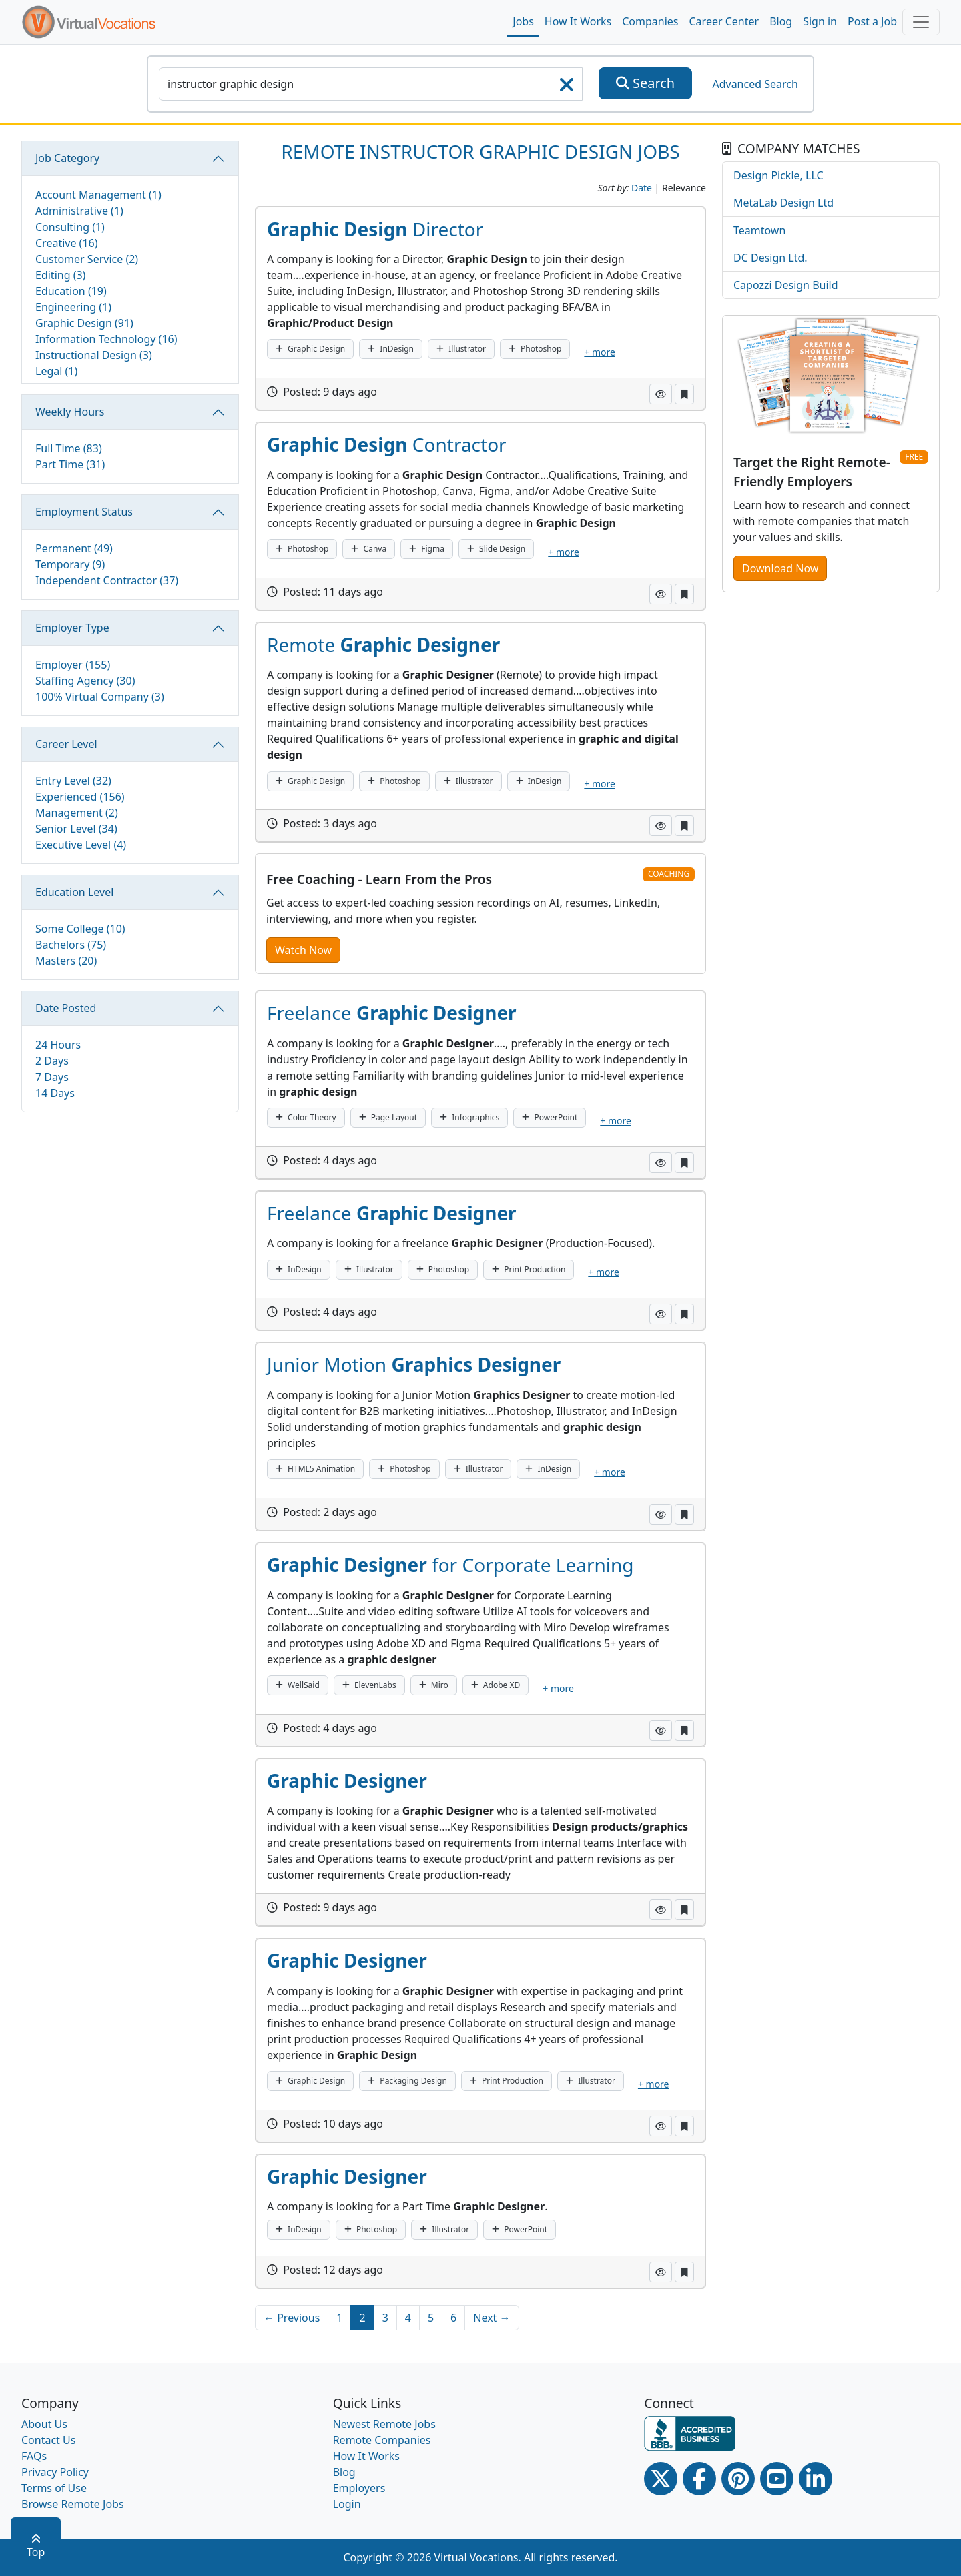 The height and width of the screenshot is (2576, 961). What do you see at coordinates (783, 202) in the screenshot?
I see `MetaLab Design Ltd` at bounding box center [783, 202].